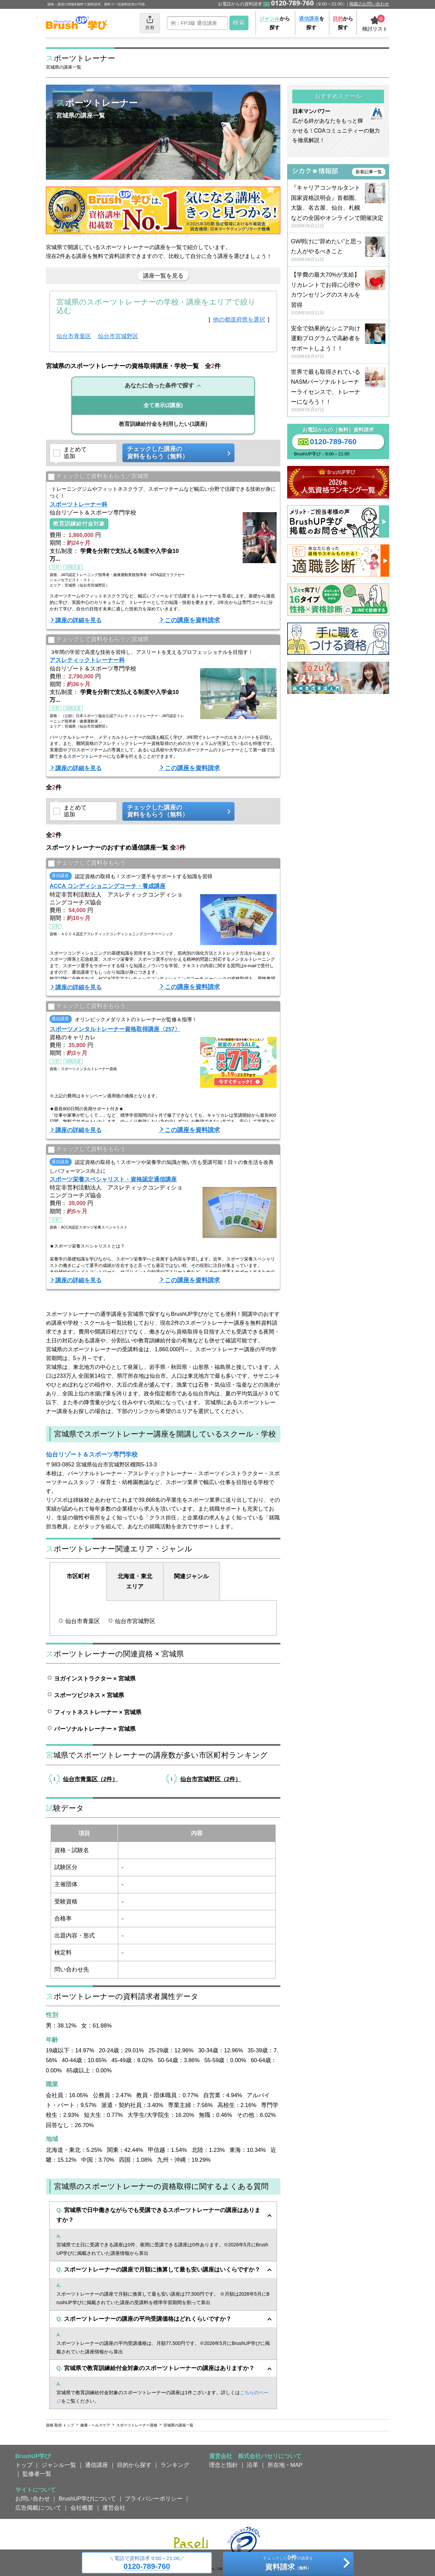 The width and height of the screenshot is (435, 2576). I want to click on 世界で最も取得されているNASMパーソナルトレーナーライセンスで、トレーナーになろう！！, so click(338, 391).